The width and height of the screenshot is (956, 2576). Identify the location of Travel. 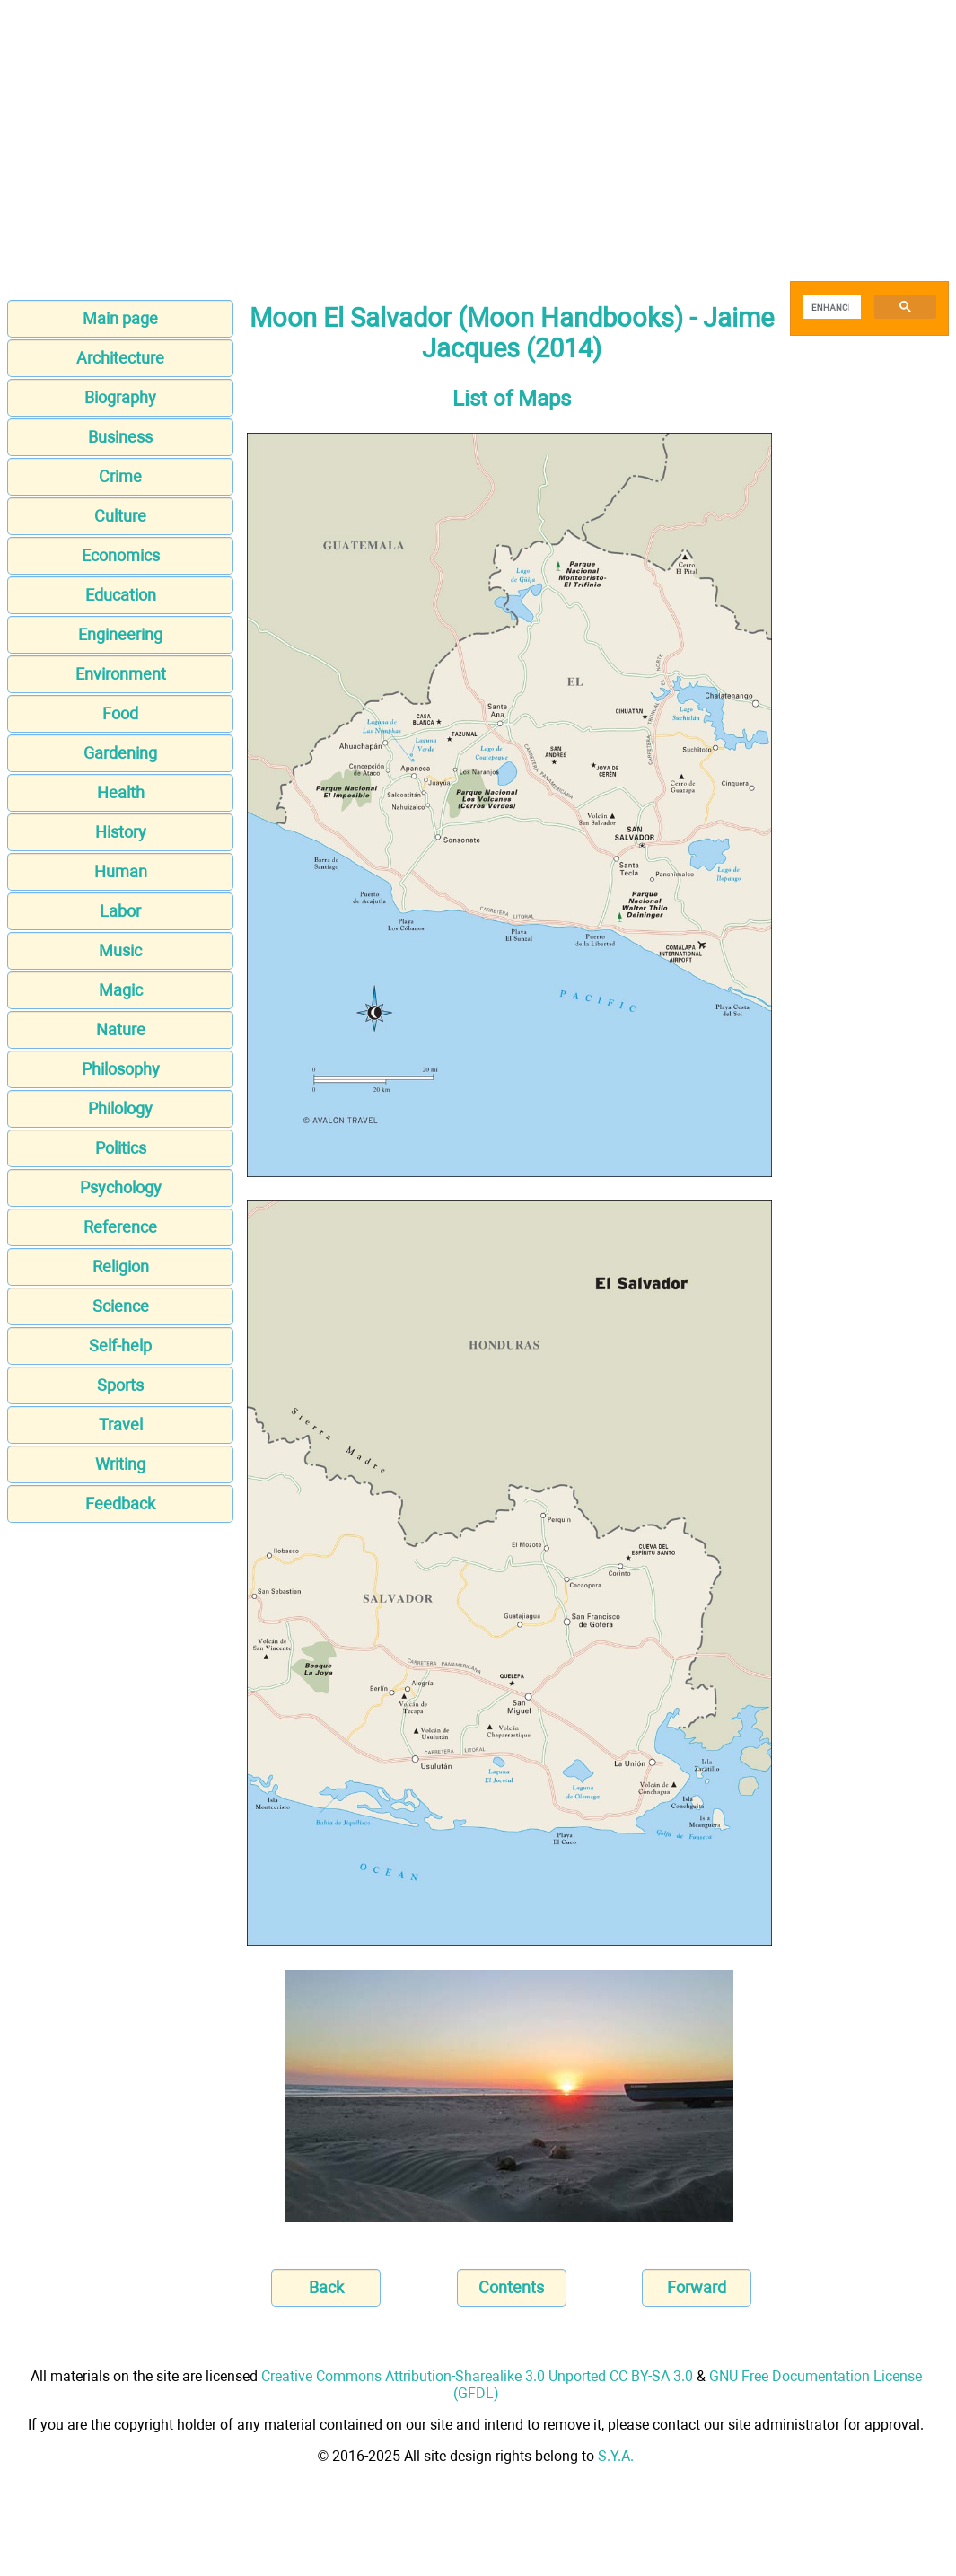
(121, 1424).